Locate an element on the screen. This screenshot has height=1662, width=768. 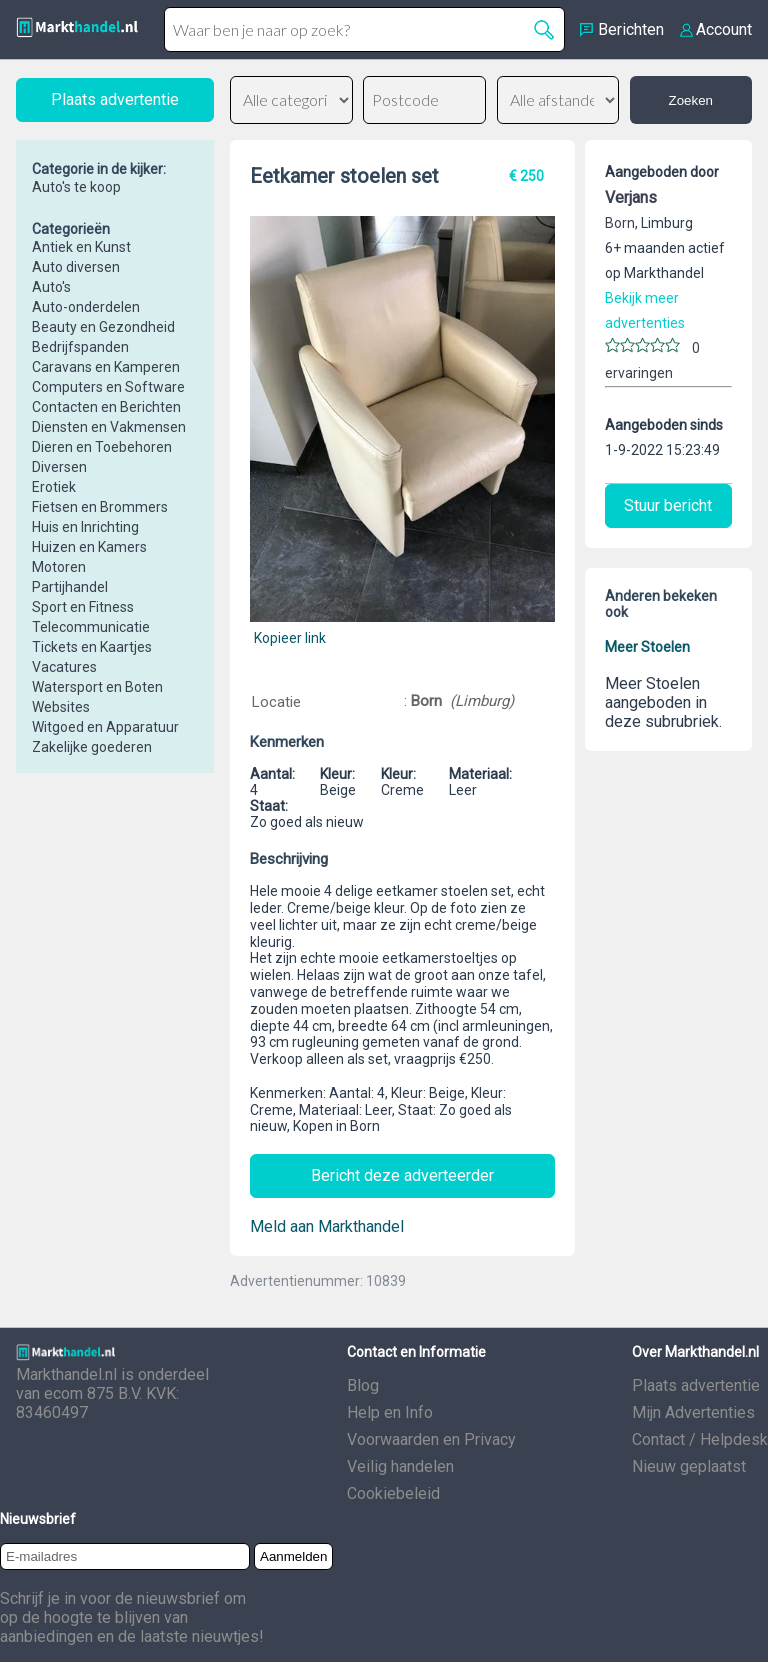
Tickets en Kaartjes is located at coordinates (92, 647).